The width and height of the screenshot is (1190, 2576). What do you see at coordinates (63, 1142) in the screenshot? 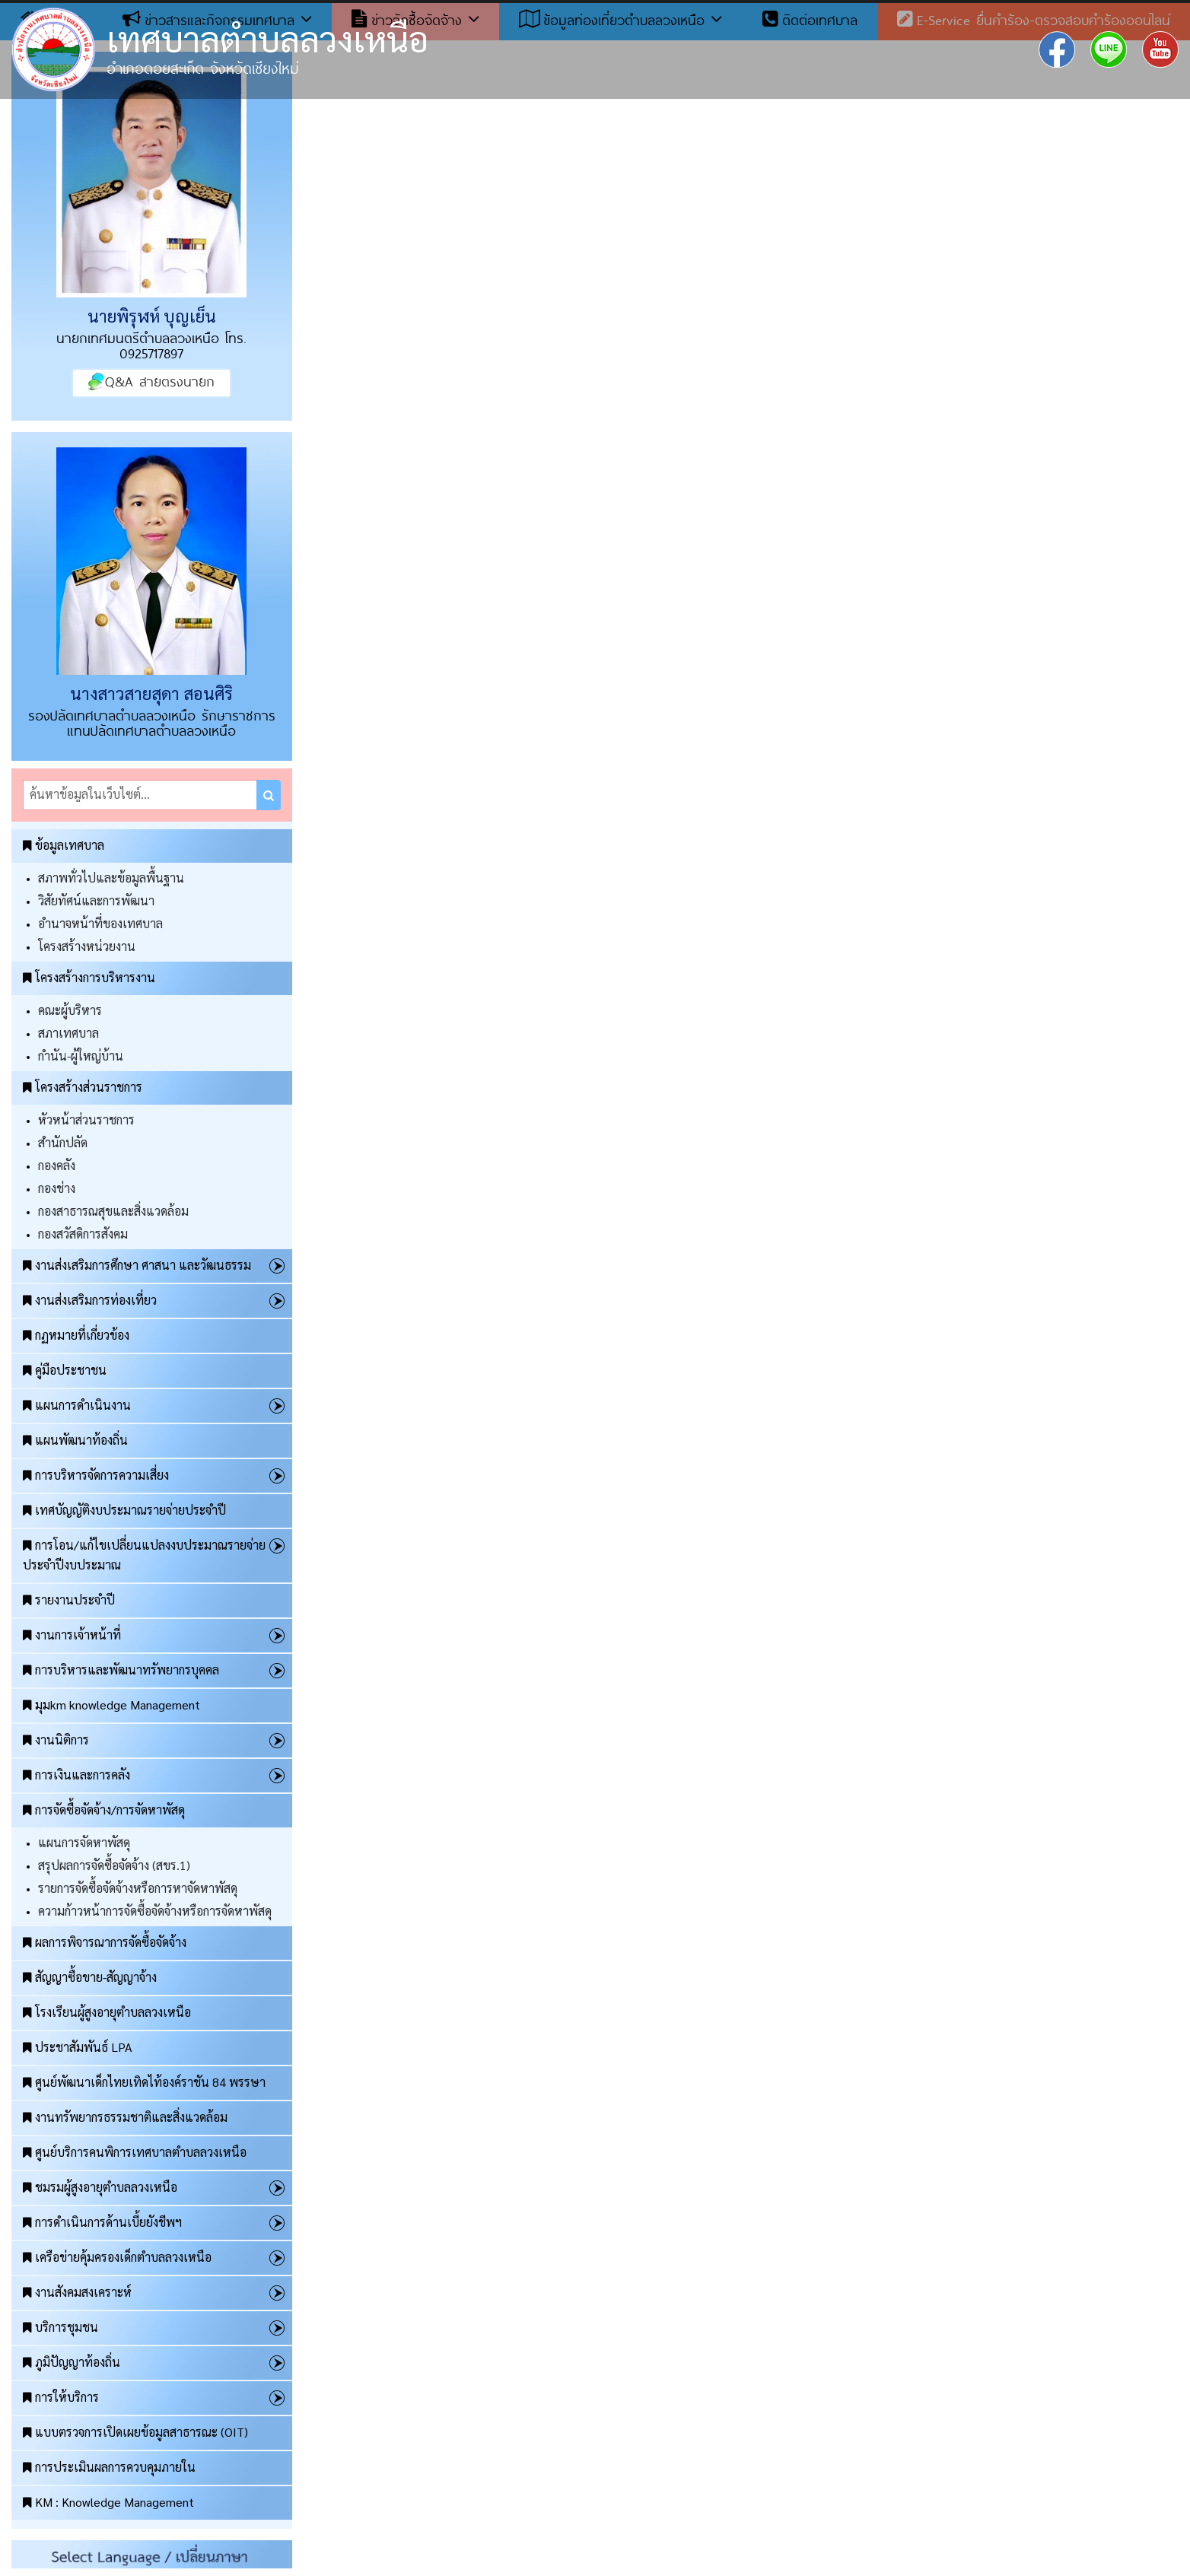
I see `สำนักปลัด` at bounding box center [63, 1142].